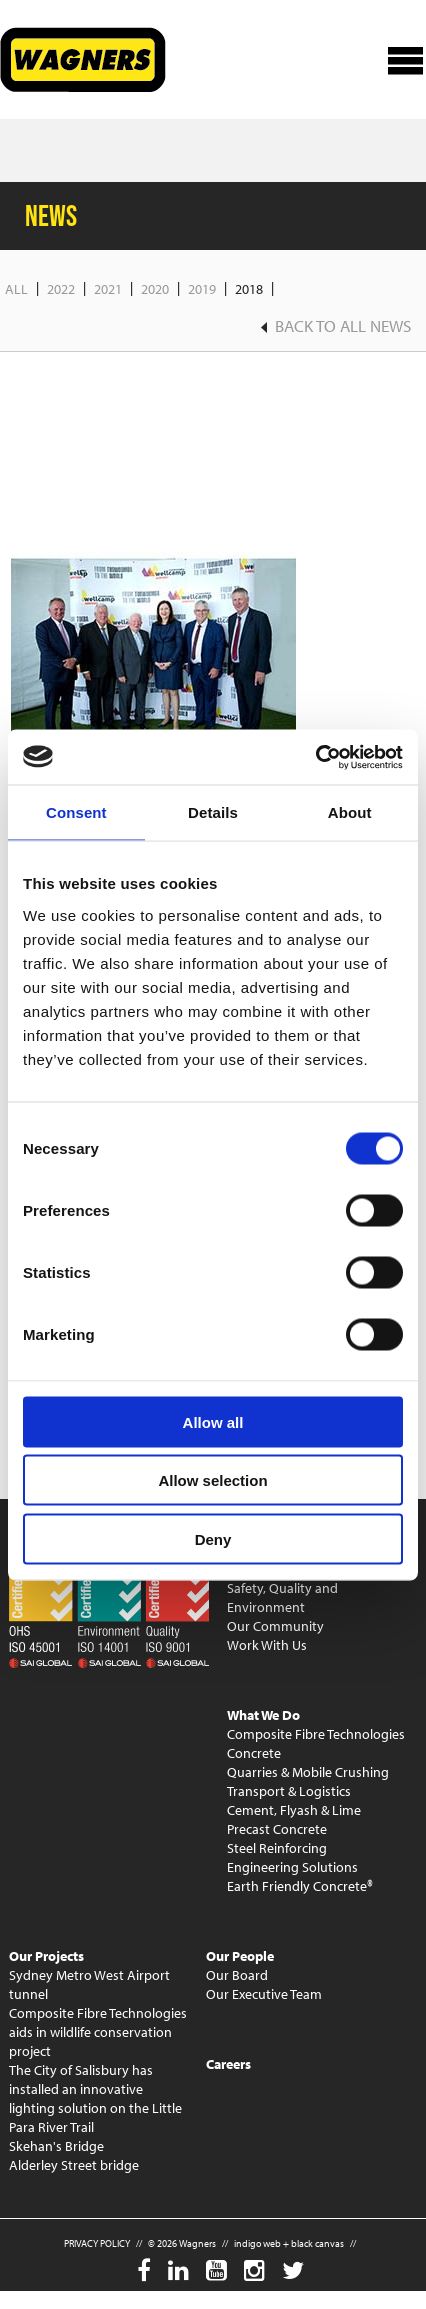 Image resolution: width=426 pixels, height=2309 pixels. What do you see at coordinates (277, 1829) in the screenshot?
I see `Precast Concrete` at bounding box center [277, 1829].